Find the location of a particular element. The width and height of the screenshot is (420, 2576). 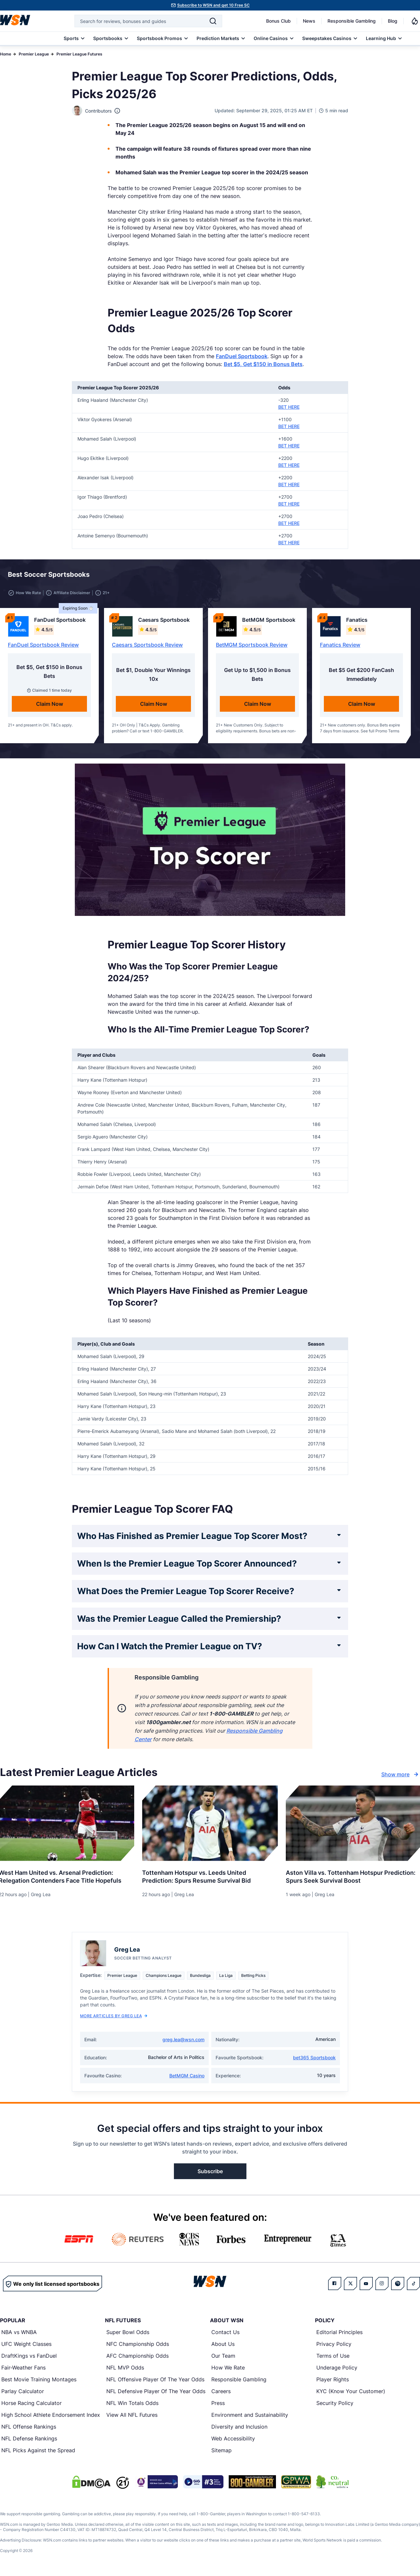

Environment and Sustainability is located at coordinates (249, 2416).